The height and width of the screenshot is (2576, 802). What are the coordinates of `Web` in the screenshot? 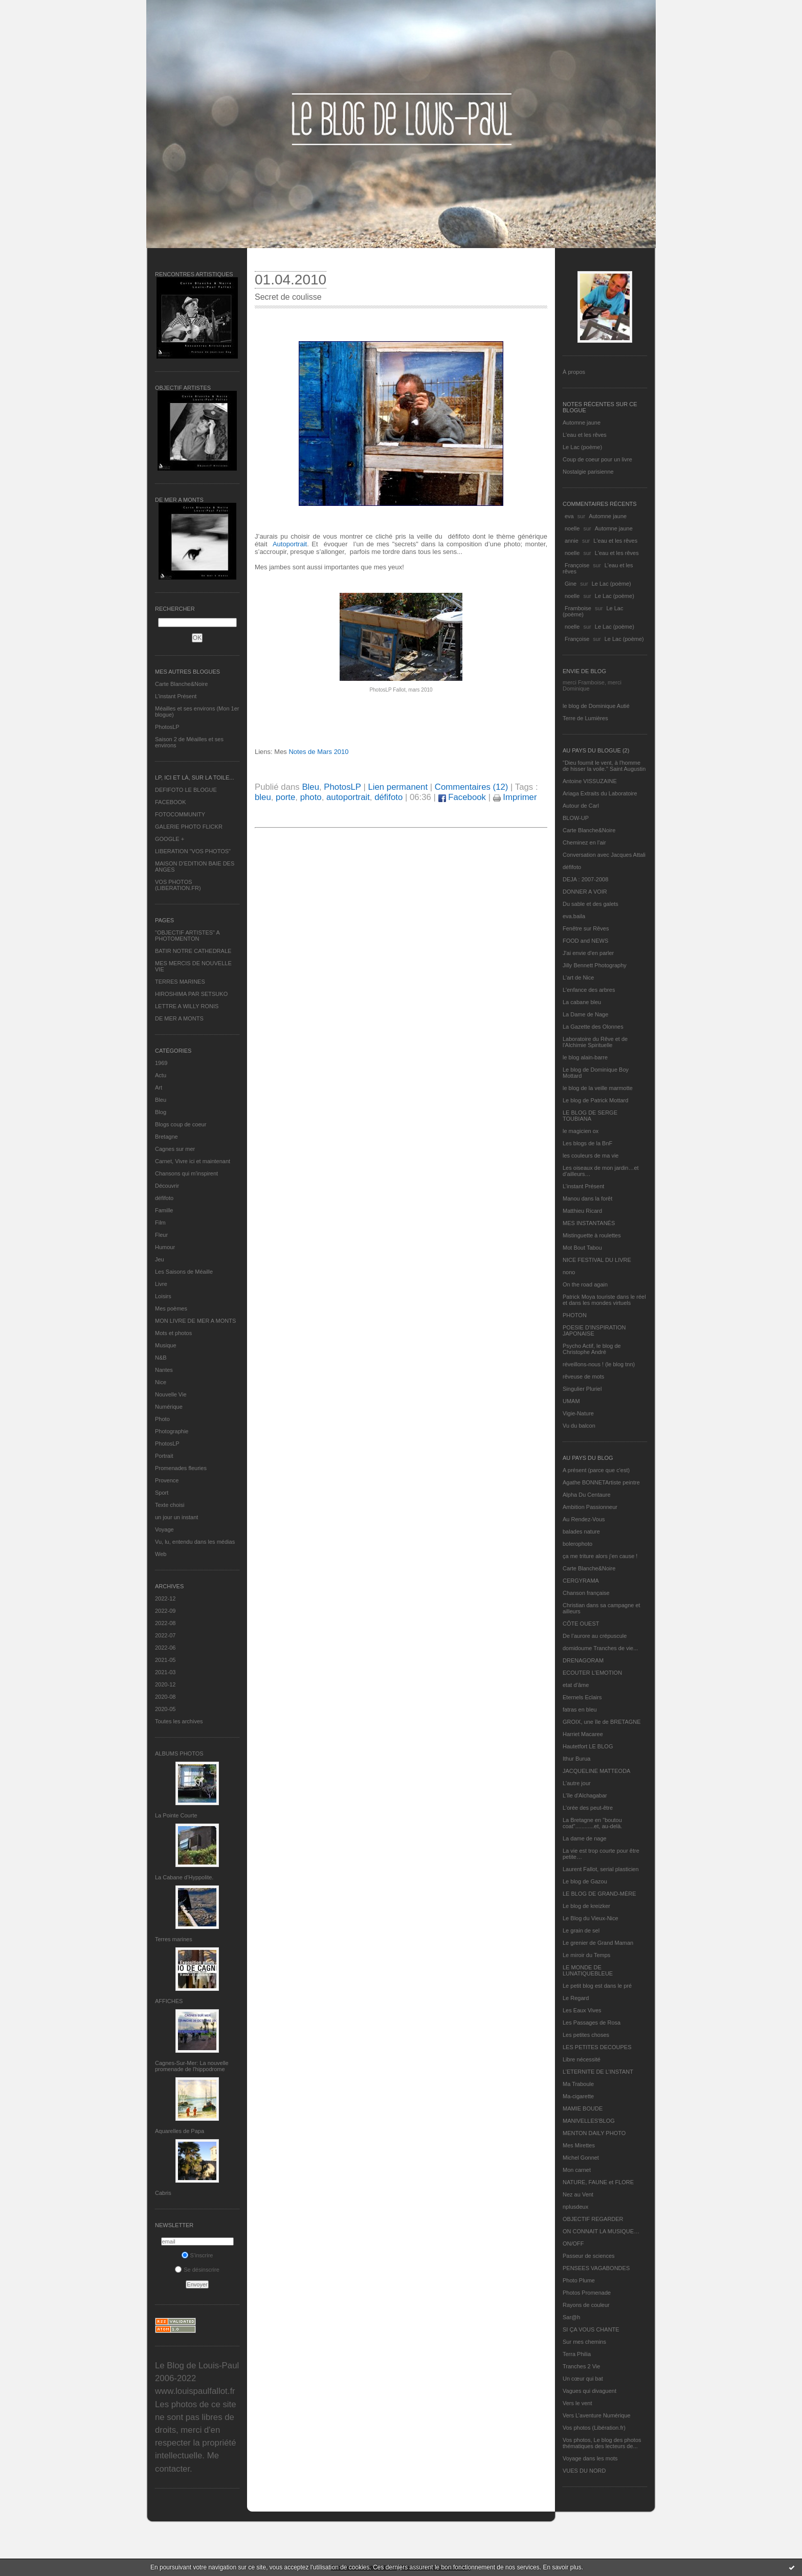 It's located at (160, 1554).